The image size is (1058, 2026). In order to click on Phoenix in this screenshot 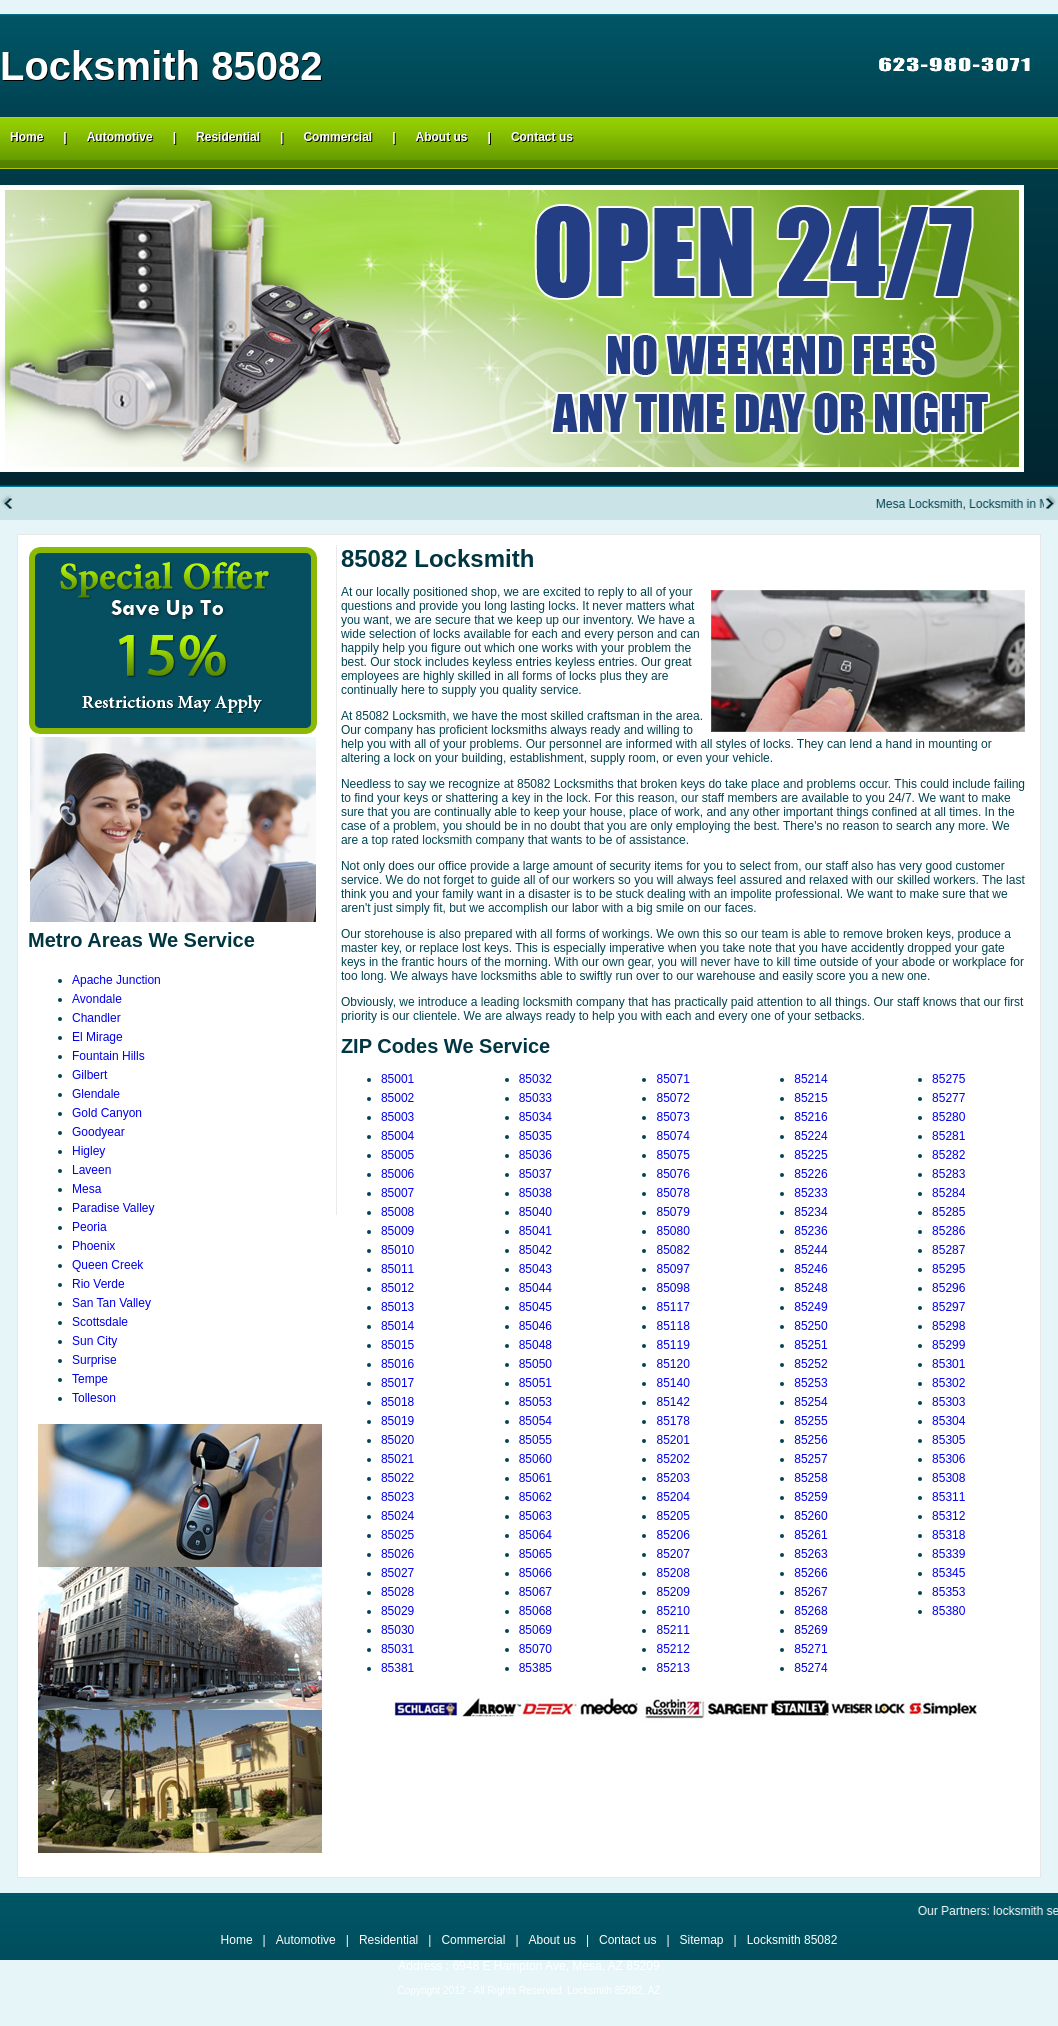, I will do `click(93, 1246)`.